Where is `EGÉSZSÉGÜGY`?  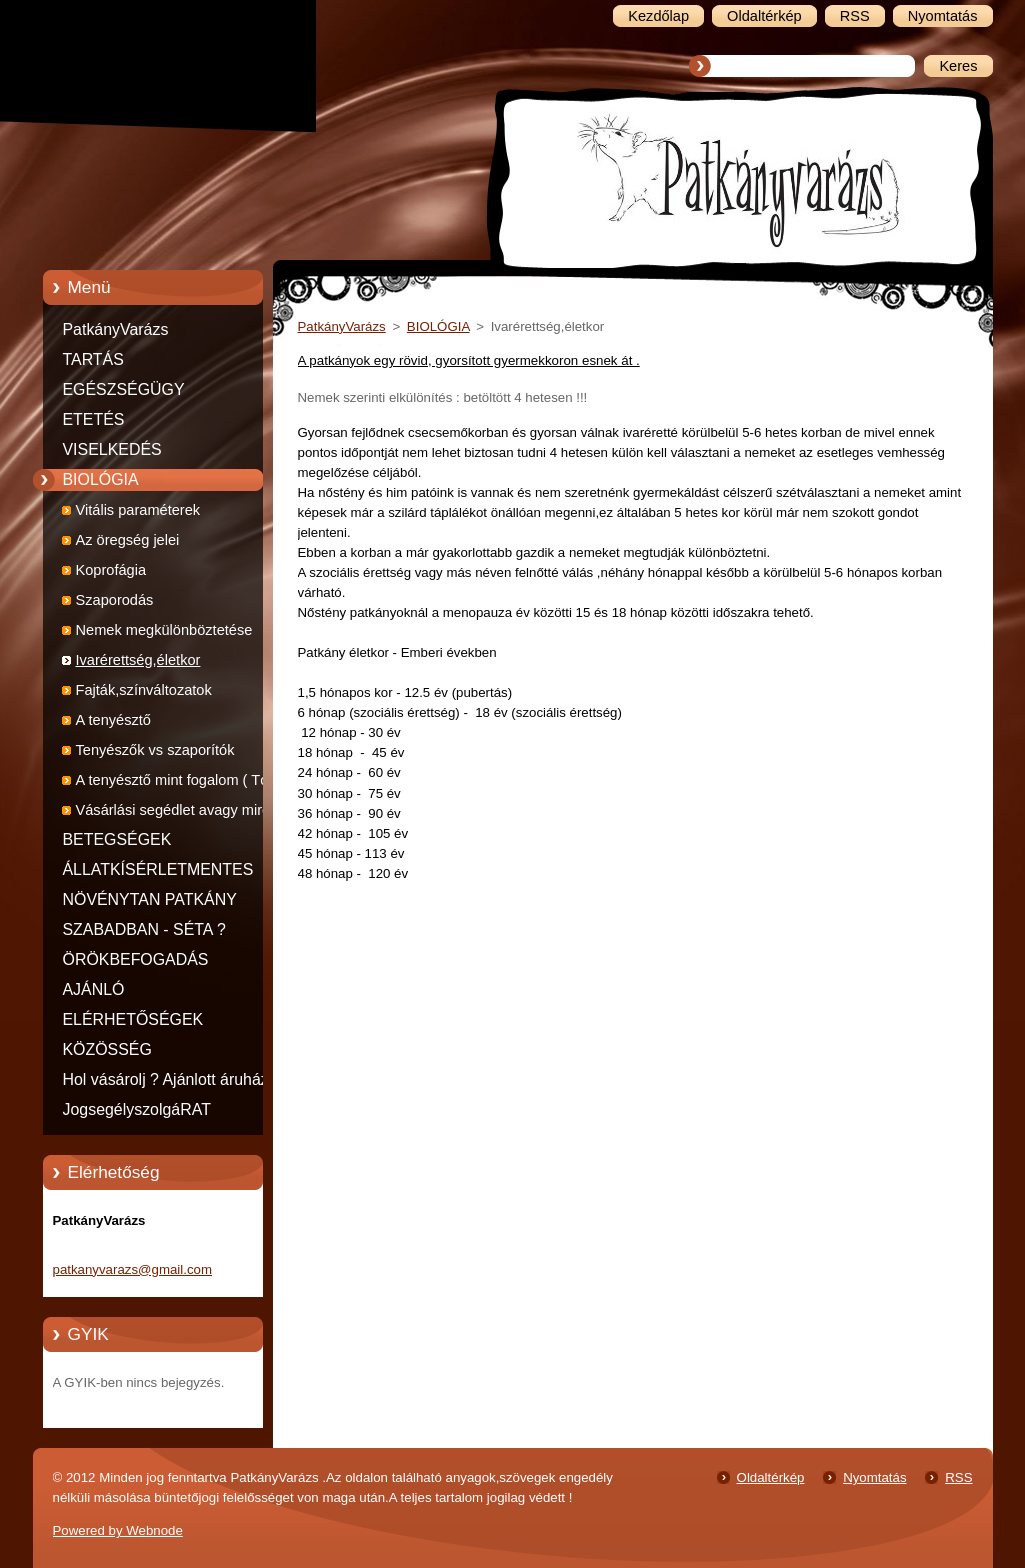
EGÉSZSÉGÜGY is located at coordinates (124, 389).